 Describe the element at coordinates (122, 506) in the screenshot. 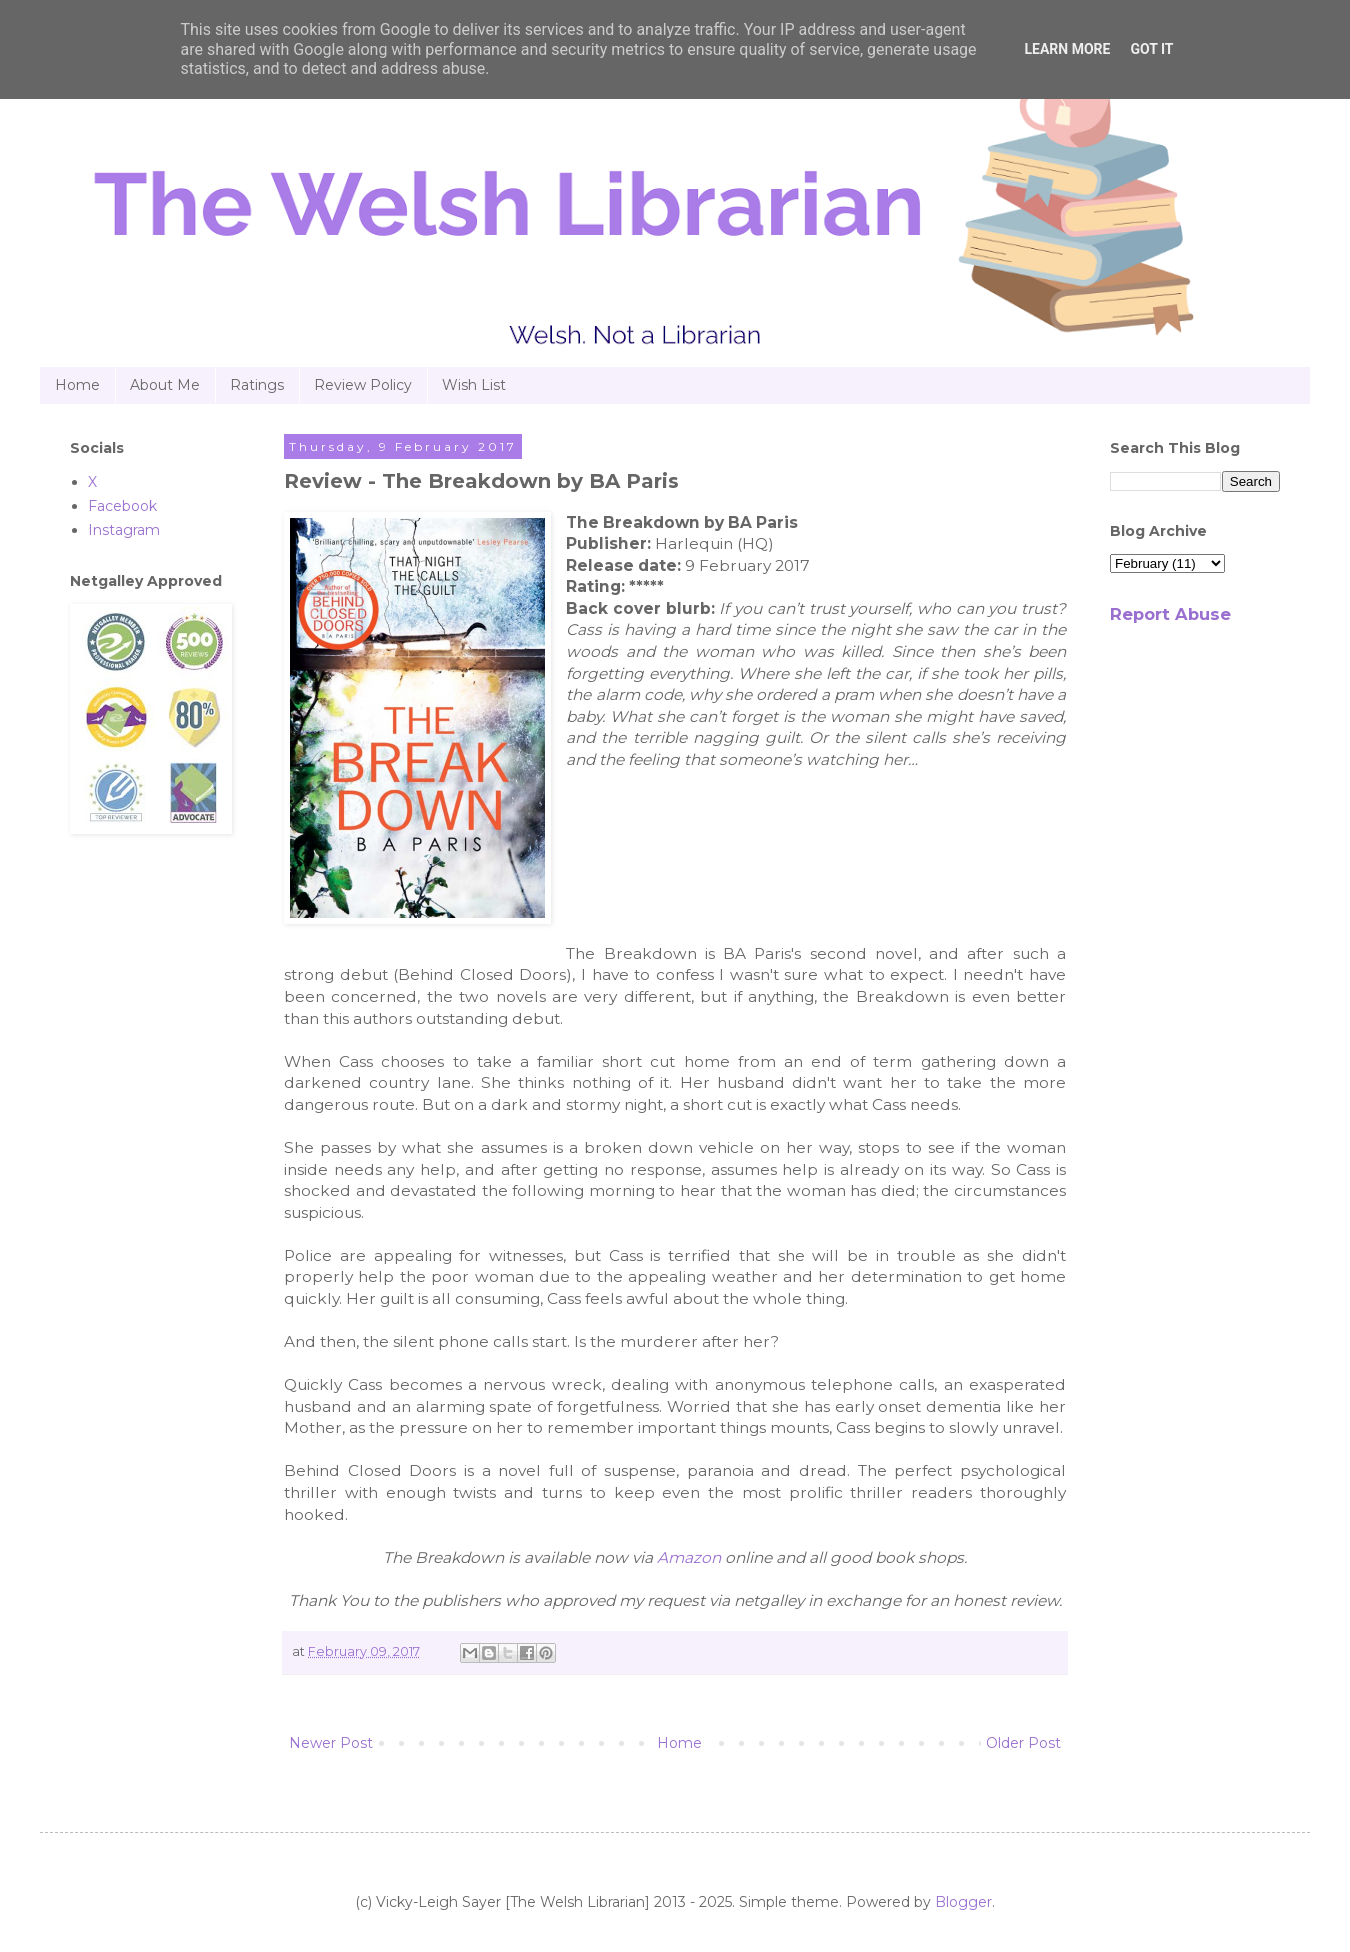

I see `Facebook` at that location.